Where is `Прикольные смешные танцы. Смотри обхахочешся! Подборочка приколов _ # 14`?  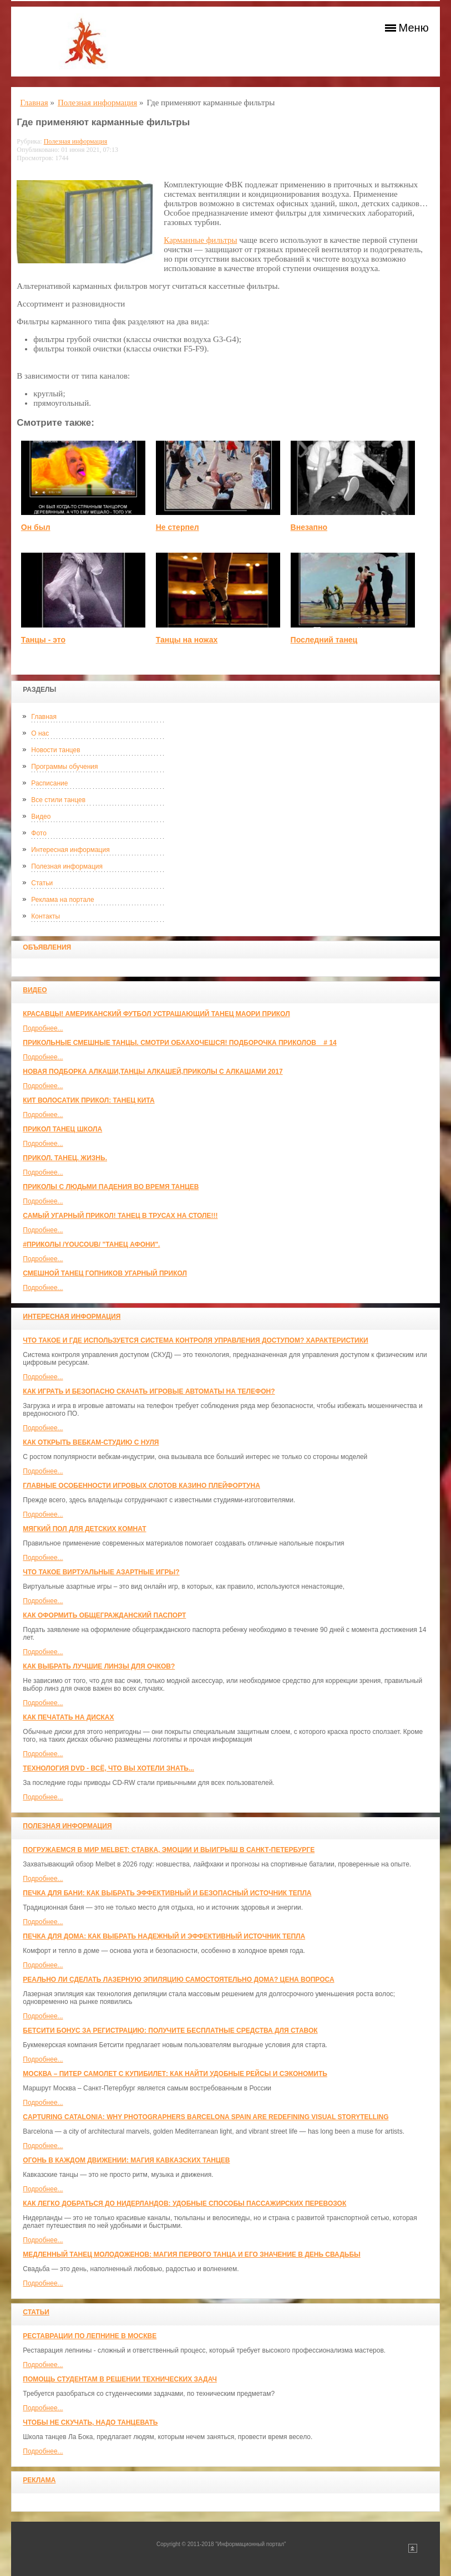 Прикольные смешные танцы. Смотри обхахочешся! Подборочка приколов _ # 14 is located at coordinates (179, 1043).